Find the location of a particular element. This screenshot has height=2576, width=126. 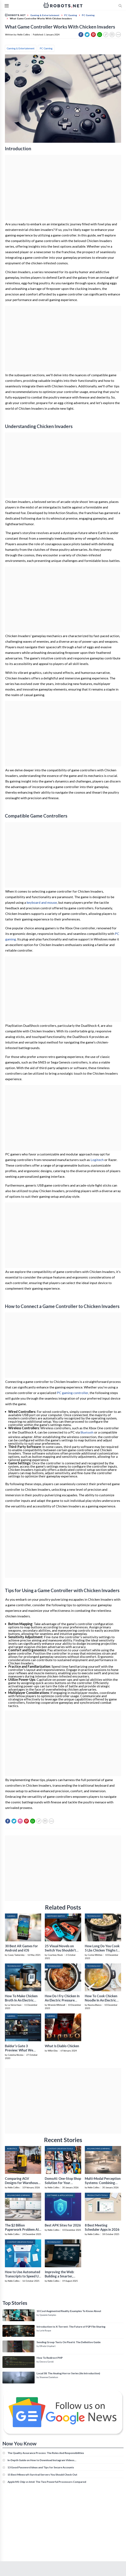

Gaming & Entertainment is located at coordinates (20, 48).